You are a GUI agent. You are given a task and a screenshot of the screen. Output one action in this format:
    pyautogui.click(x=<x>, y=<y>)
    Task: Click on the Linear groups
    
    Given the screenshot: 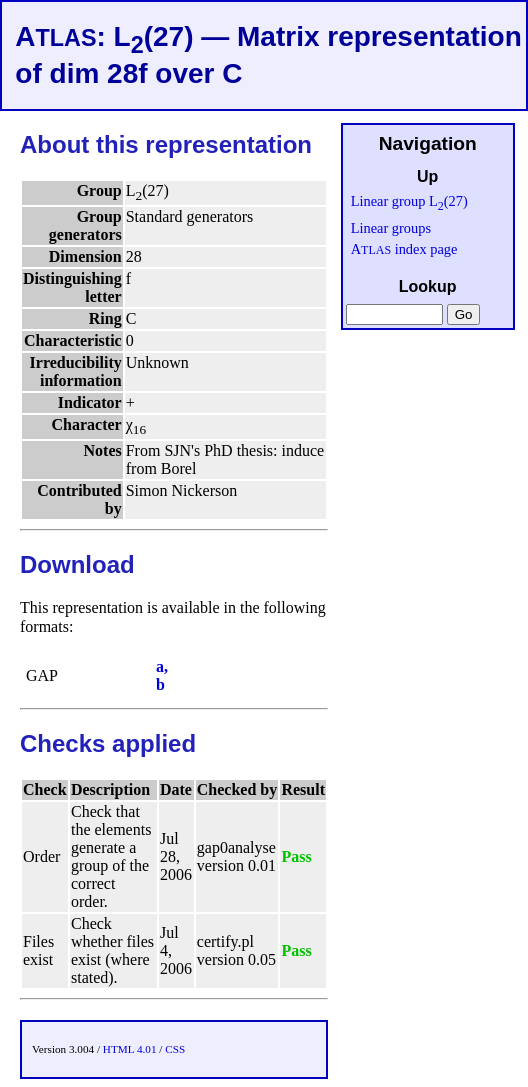 What is the action you would take?
    pyautogui.click(x=391, y=228)
    